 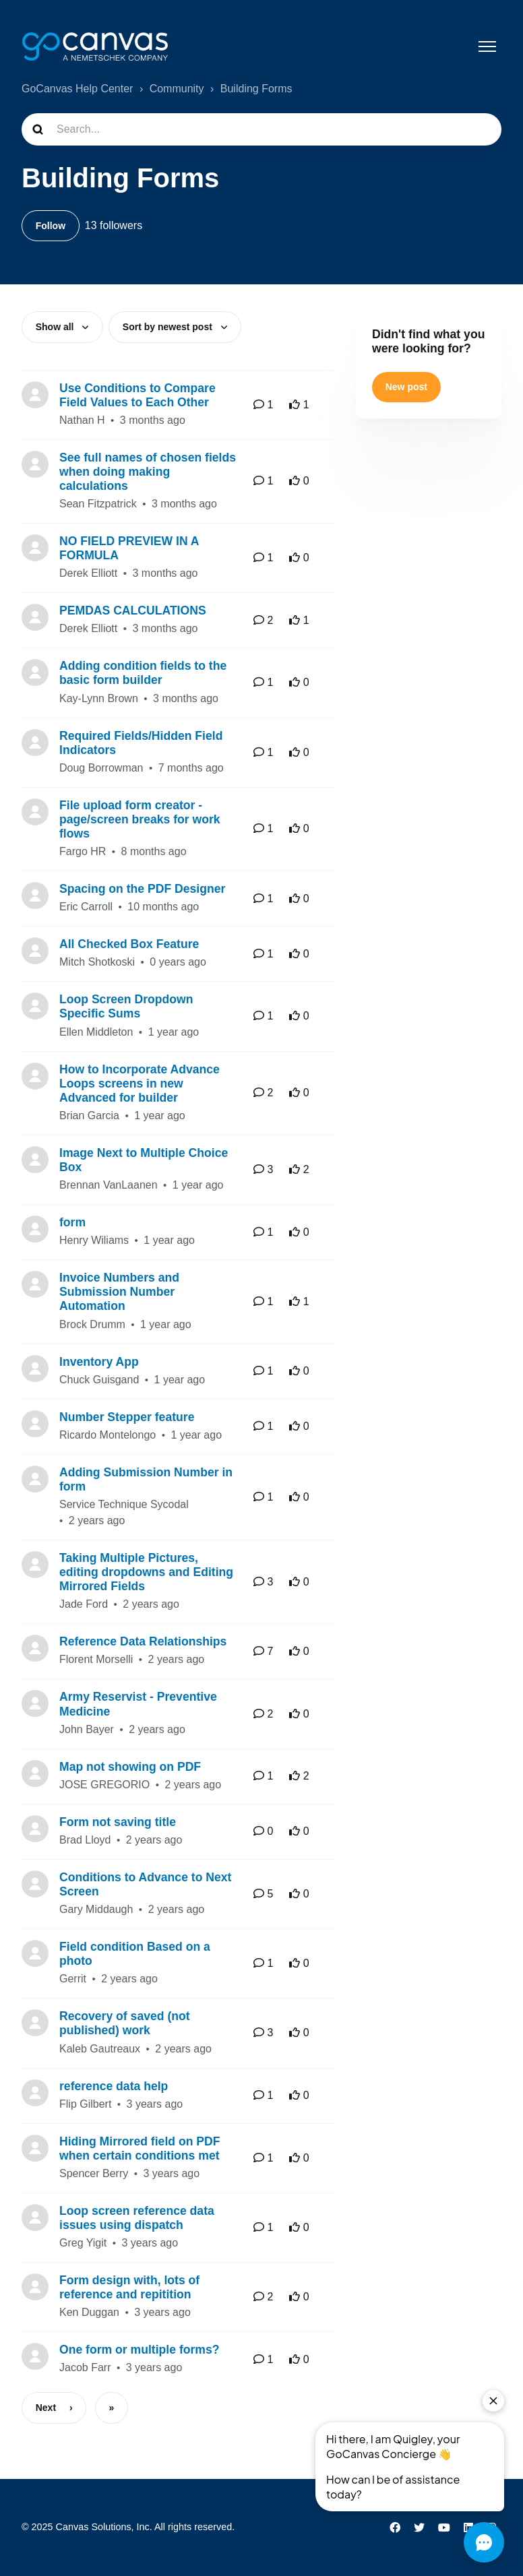 I want to click on Adding condition fields to the basic form builder, so click(x=142, y=674).